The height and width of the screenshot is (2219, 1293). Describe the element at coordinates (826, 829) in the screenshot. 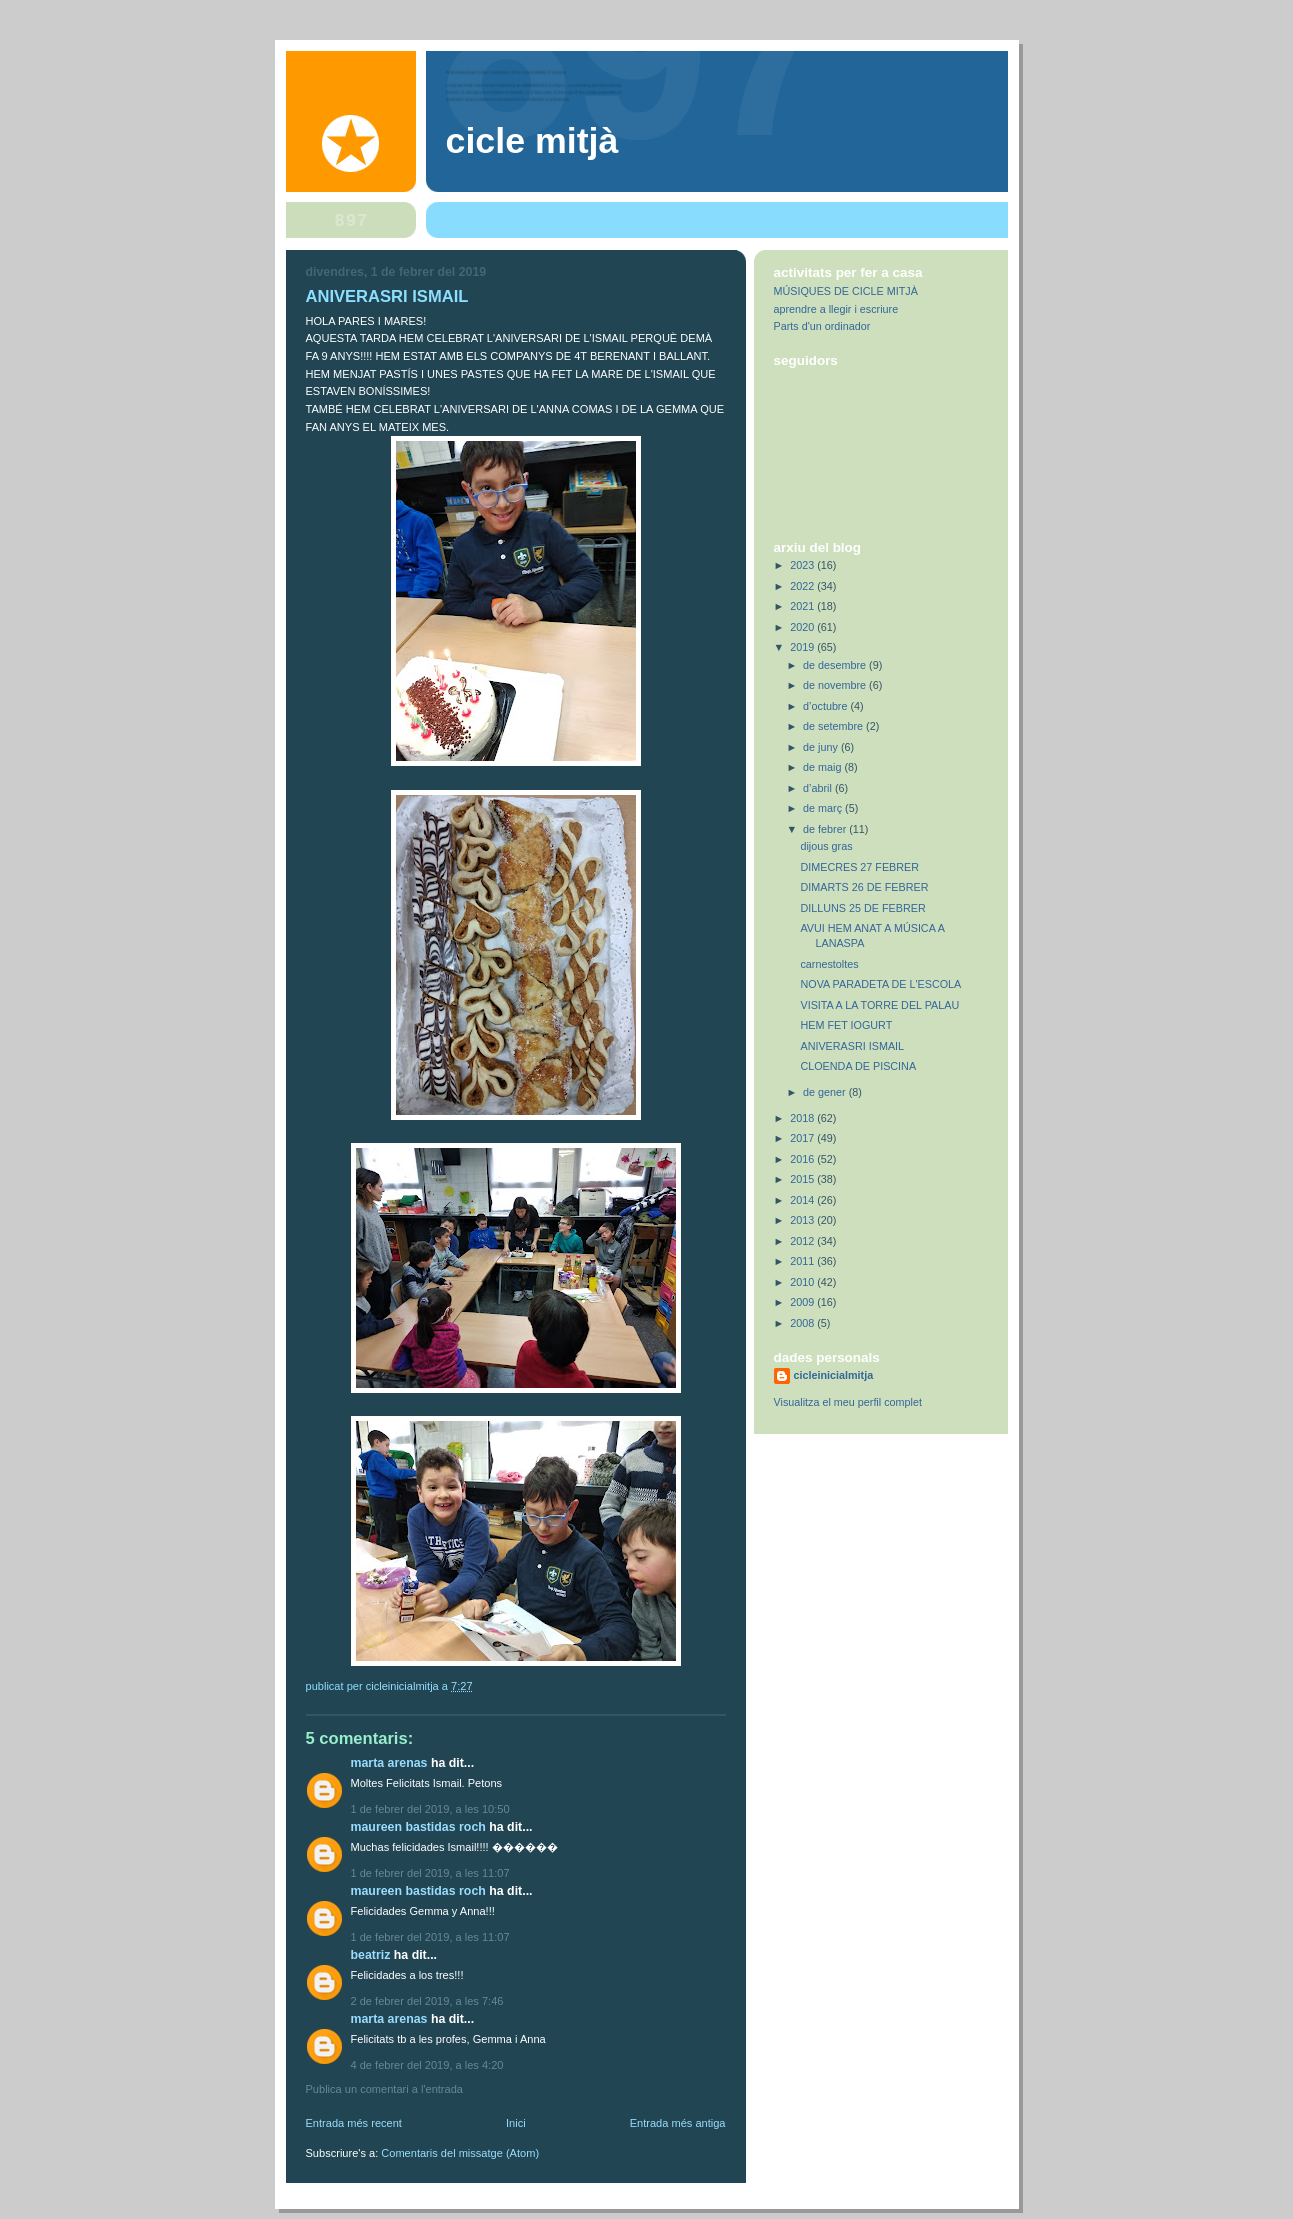

I see `de febrer` at that location.